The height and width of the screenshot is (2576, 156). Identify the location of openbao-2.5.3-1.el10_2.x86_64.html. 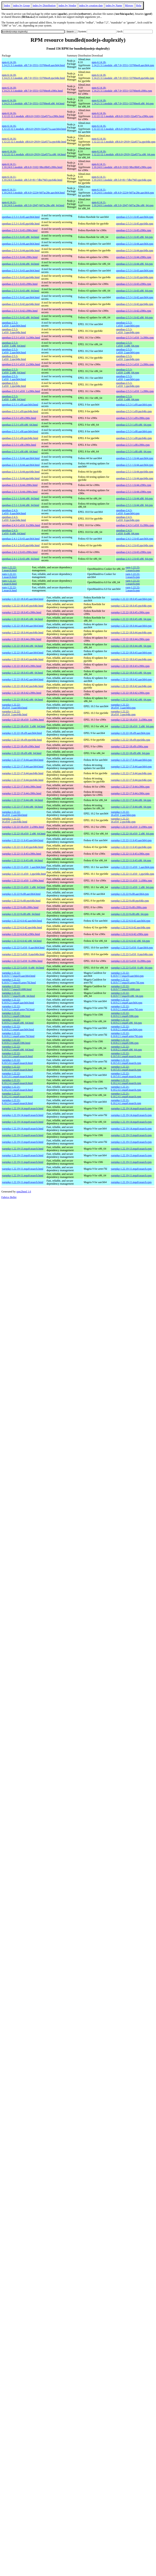
(13, 371).